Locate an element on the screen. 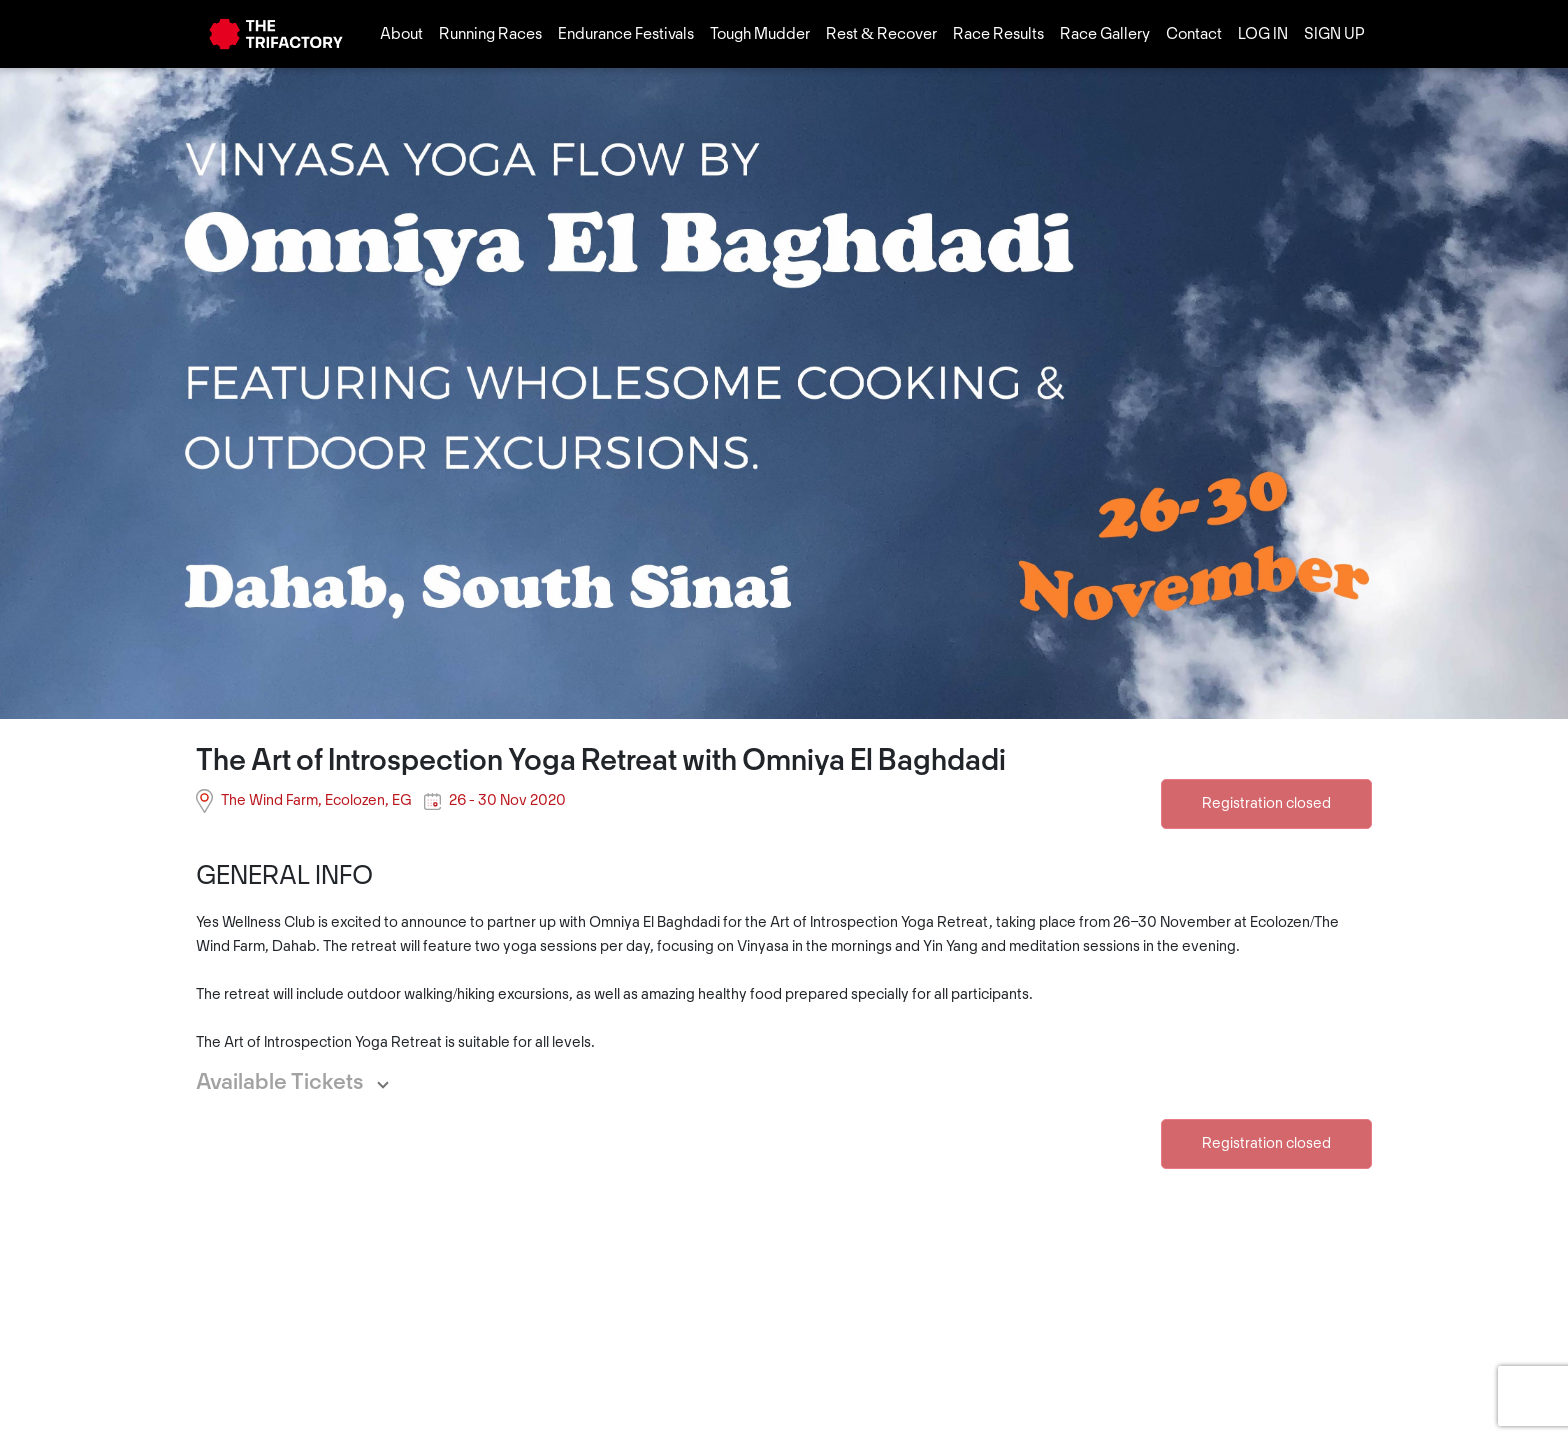 This screenshot has height=1440, width=1568. Endurance Festivals is located at coordinates (626, 34).